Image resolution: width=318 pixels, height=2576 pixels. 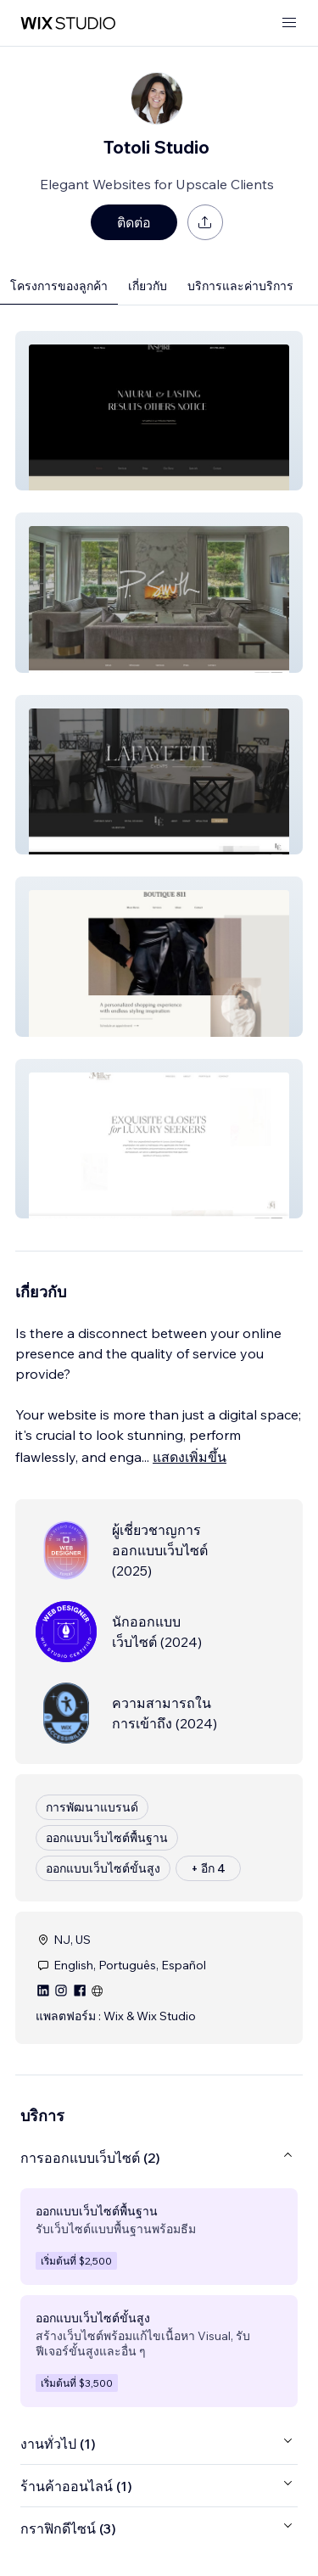 I want to click on [เปิดเมนู], so click(x=289, y=23).